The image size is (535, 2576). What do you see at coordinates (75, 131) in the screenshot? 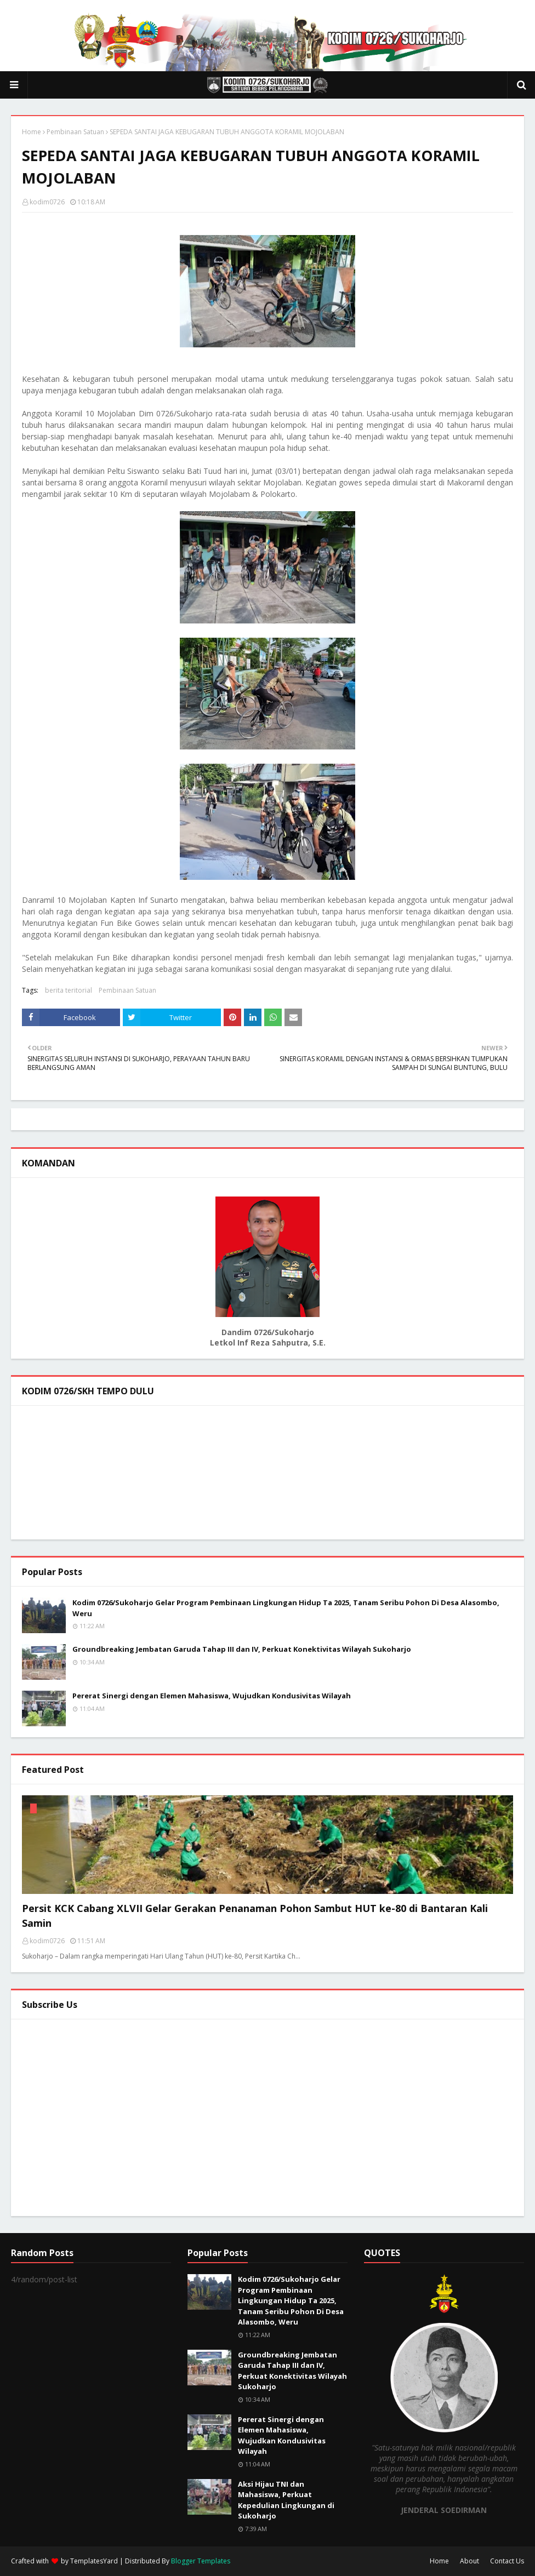
I see `Pembinaan Satuan` at bounding box center [75, 131].